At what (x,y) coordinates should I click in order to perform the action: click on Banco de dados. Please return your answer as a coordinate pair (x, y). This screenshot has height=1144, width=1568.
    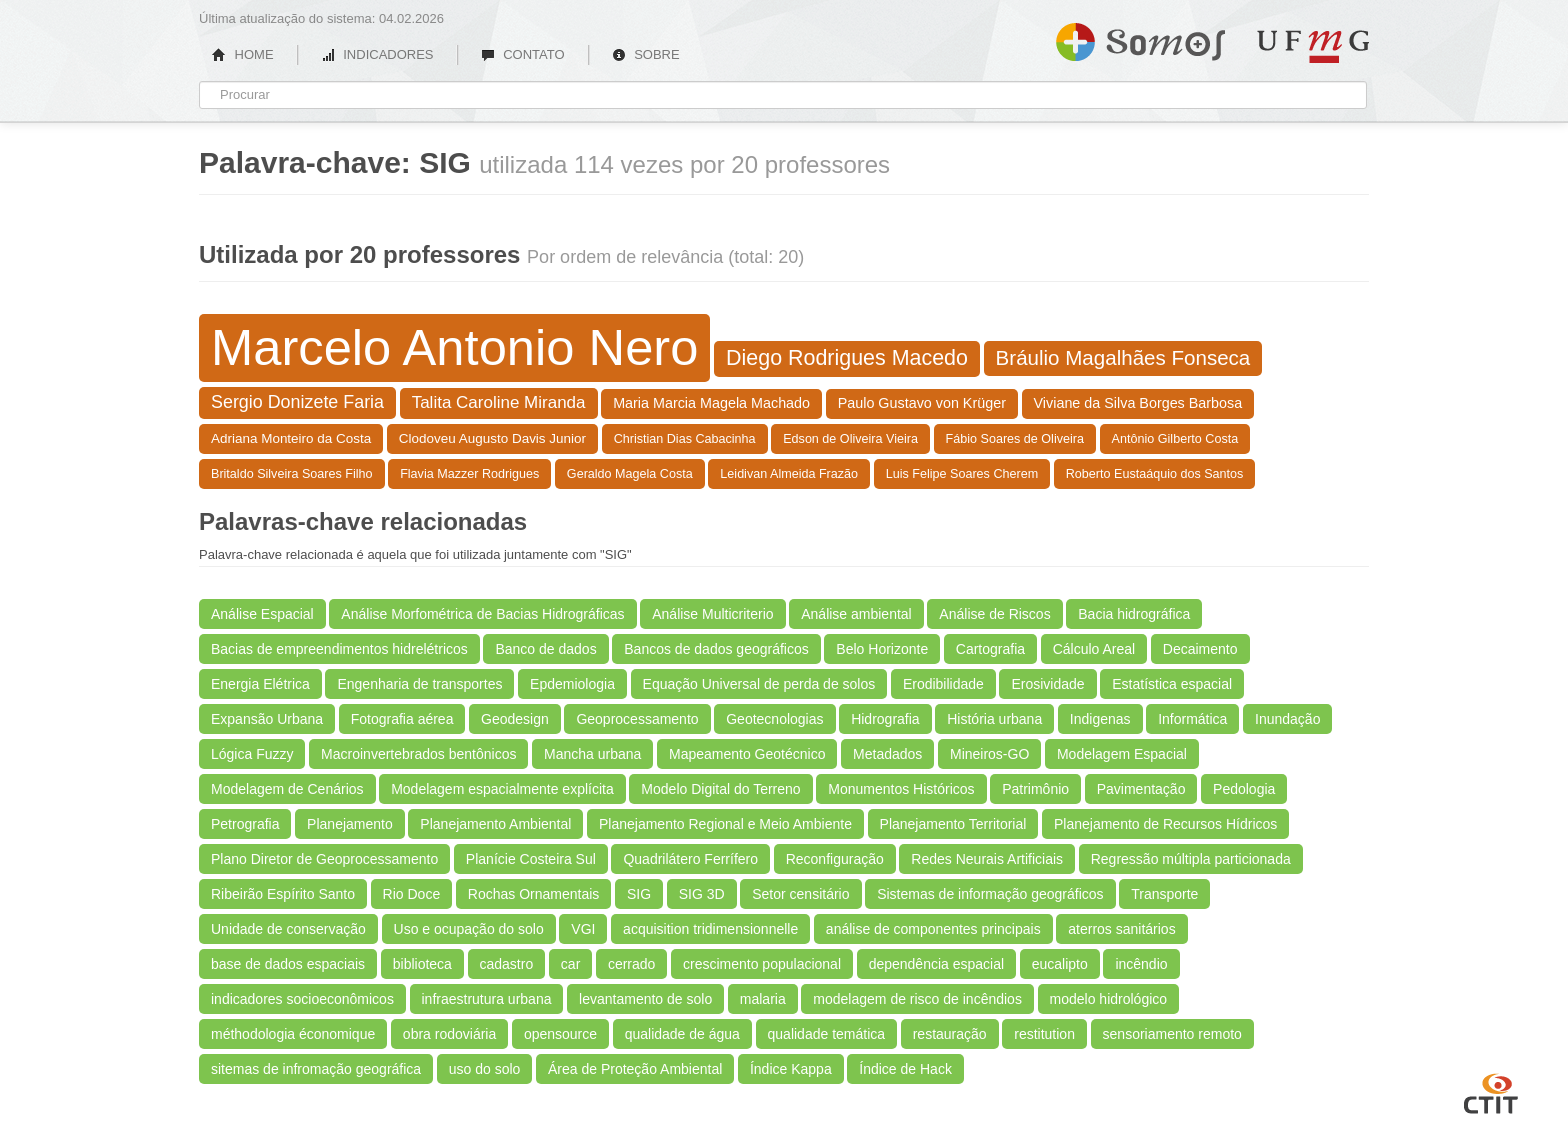
    Looking at the image, I should click on (545, 649).